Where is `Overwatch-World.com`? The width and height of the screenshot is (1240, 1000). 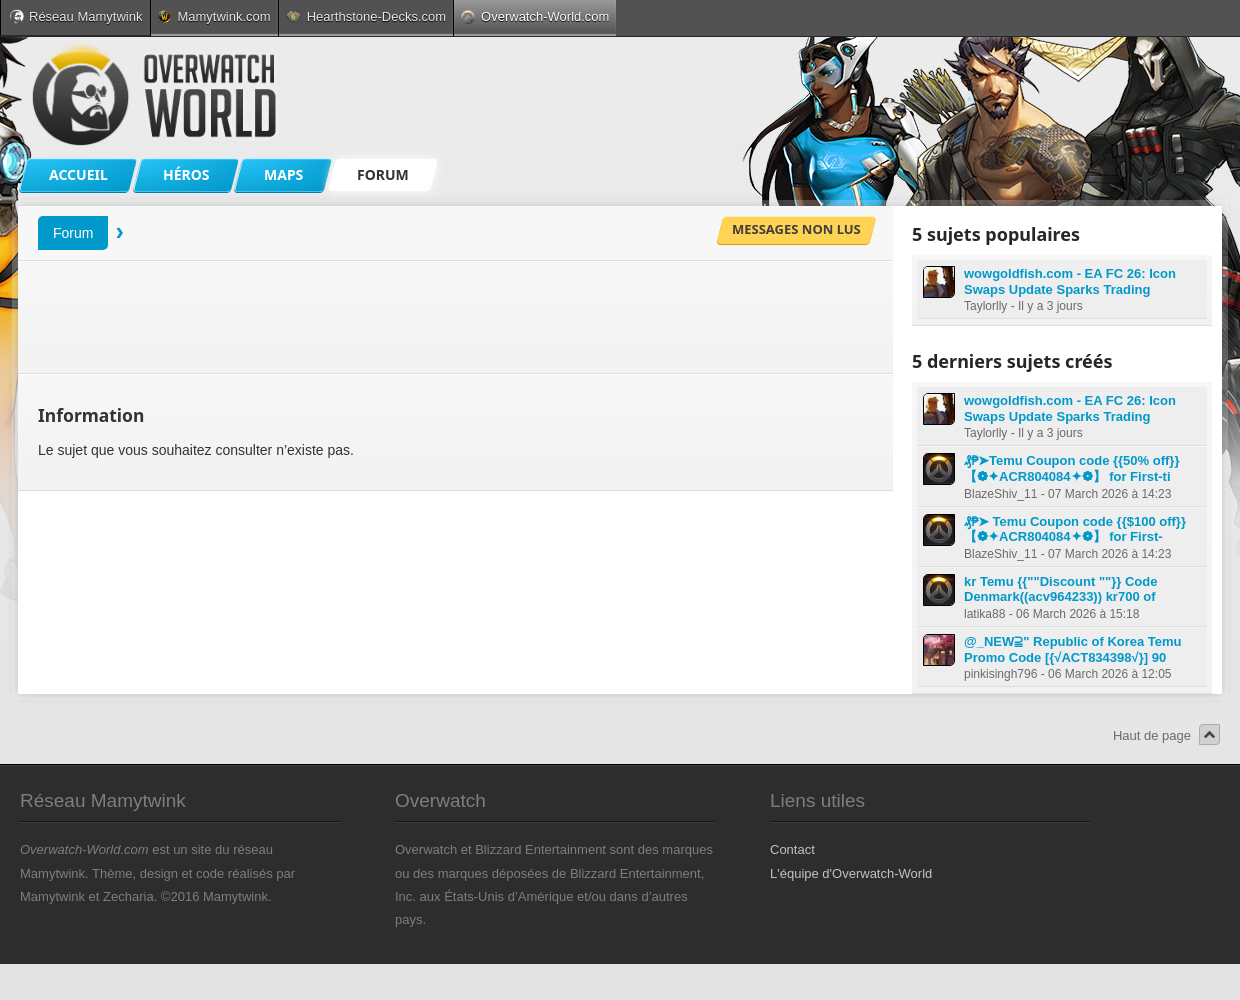 Overwatch-World.com is located at coordinates (535, 16).